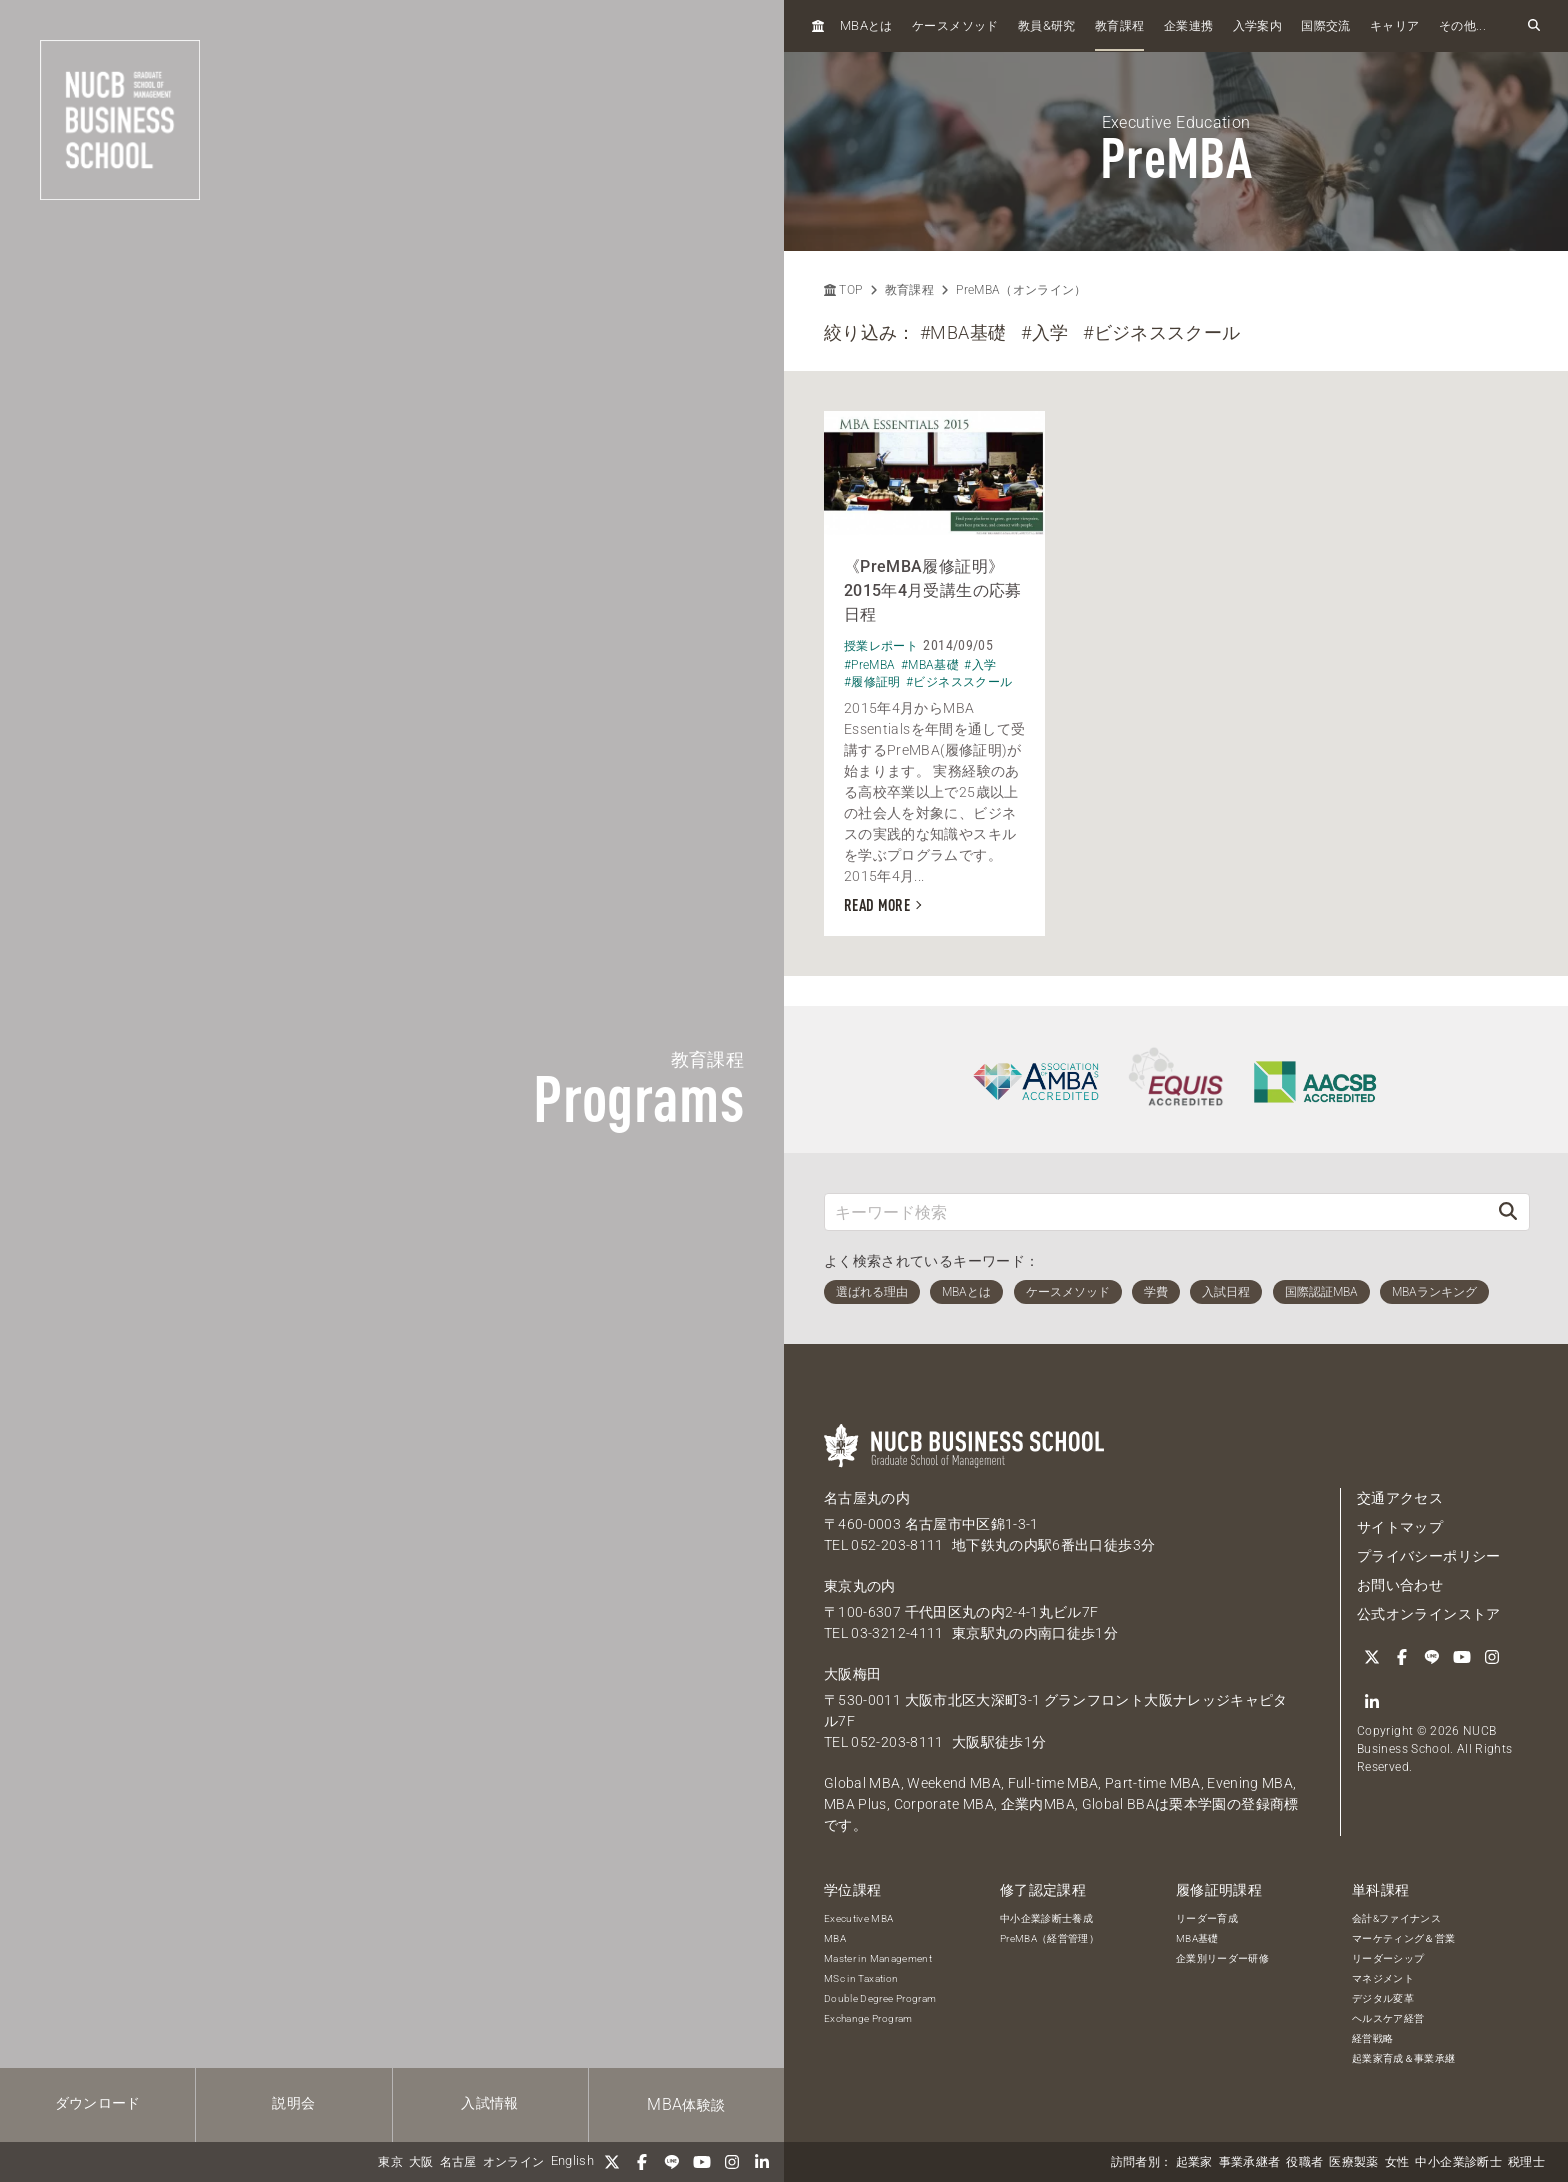 The height and width of the screenshot is (2182, 1568). Describe the element at coordinates (1508, 1211) in the screenshot. I see `[検索]` at that location.